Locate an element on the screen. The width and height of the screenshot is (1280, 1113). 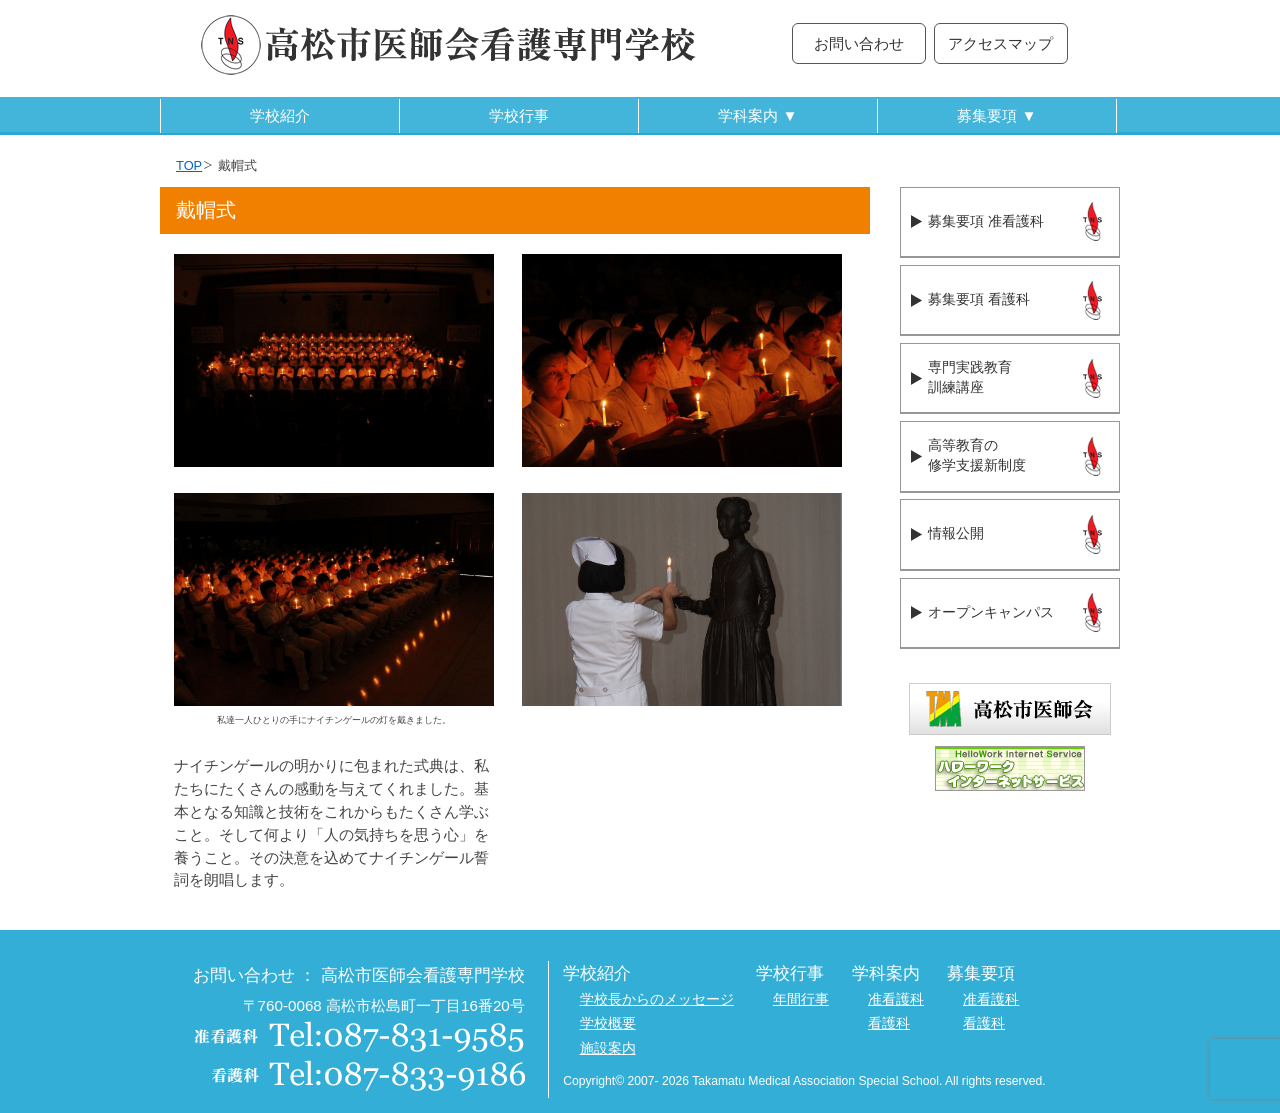
情報公開 is located at coordinates (956, 533).